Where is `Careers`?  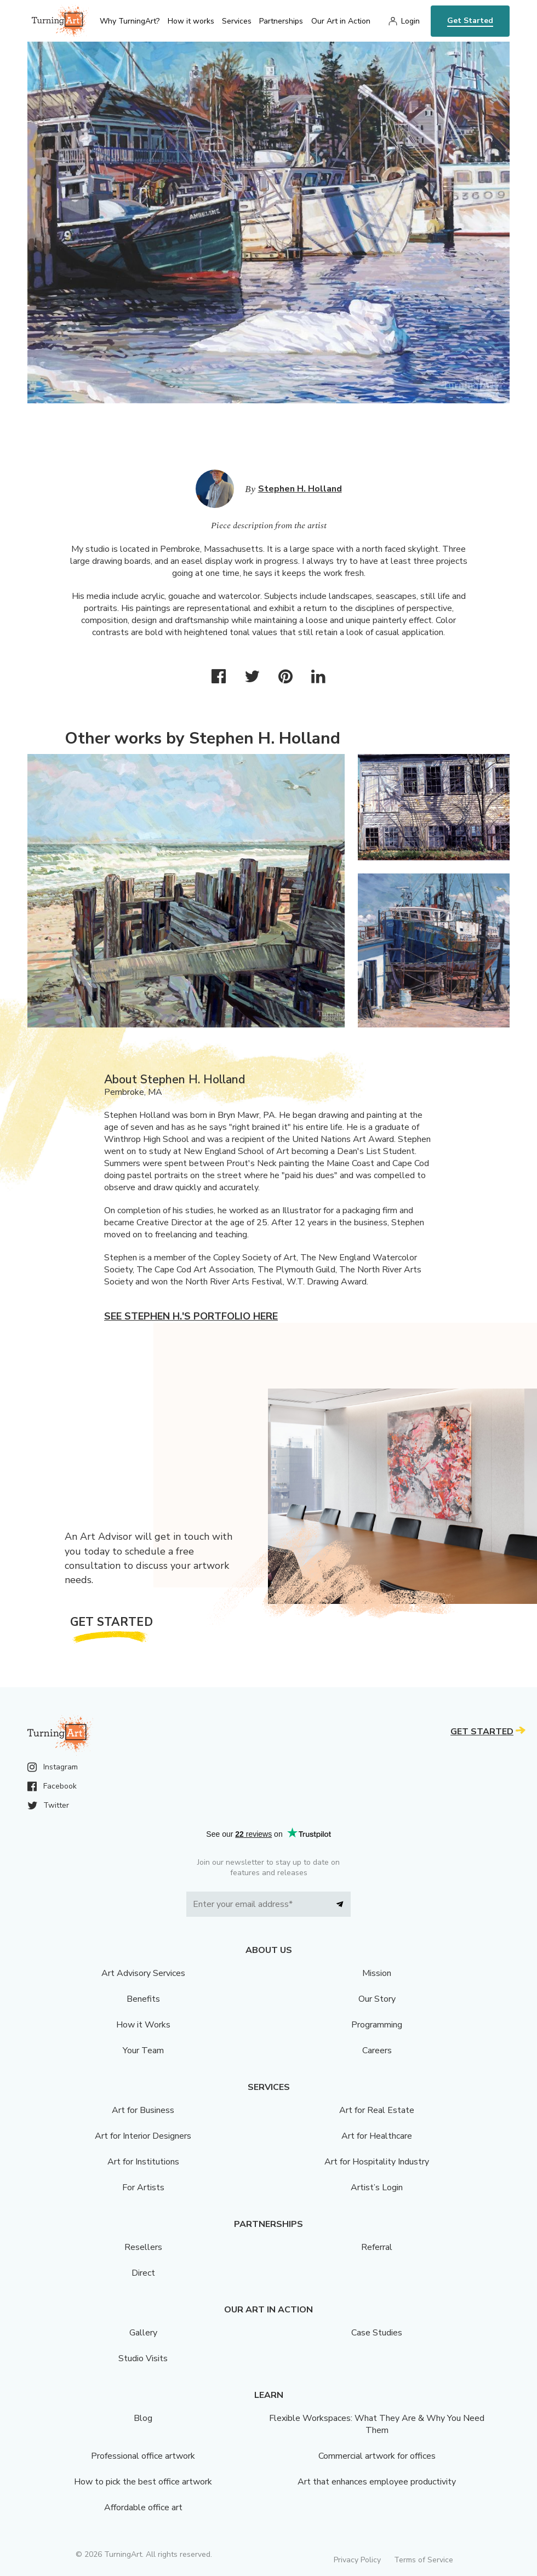
Careers is located at coordinates (377, 2050).